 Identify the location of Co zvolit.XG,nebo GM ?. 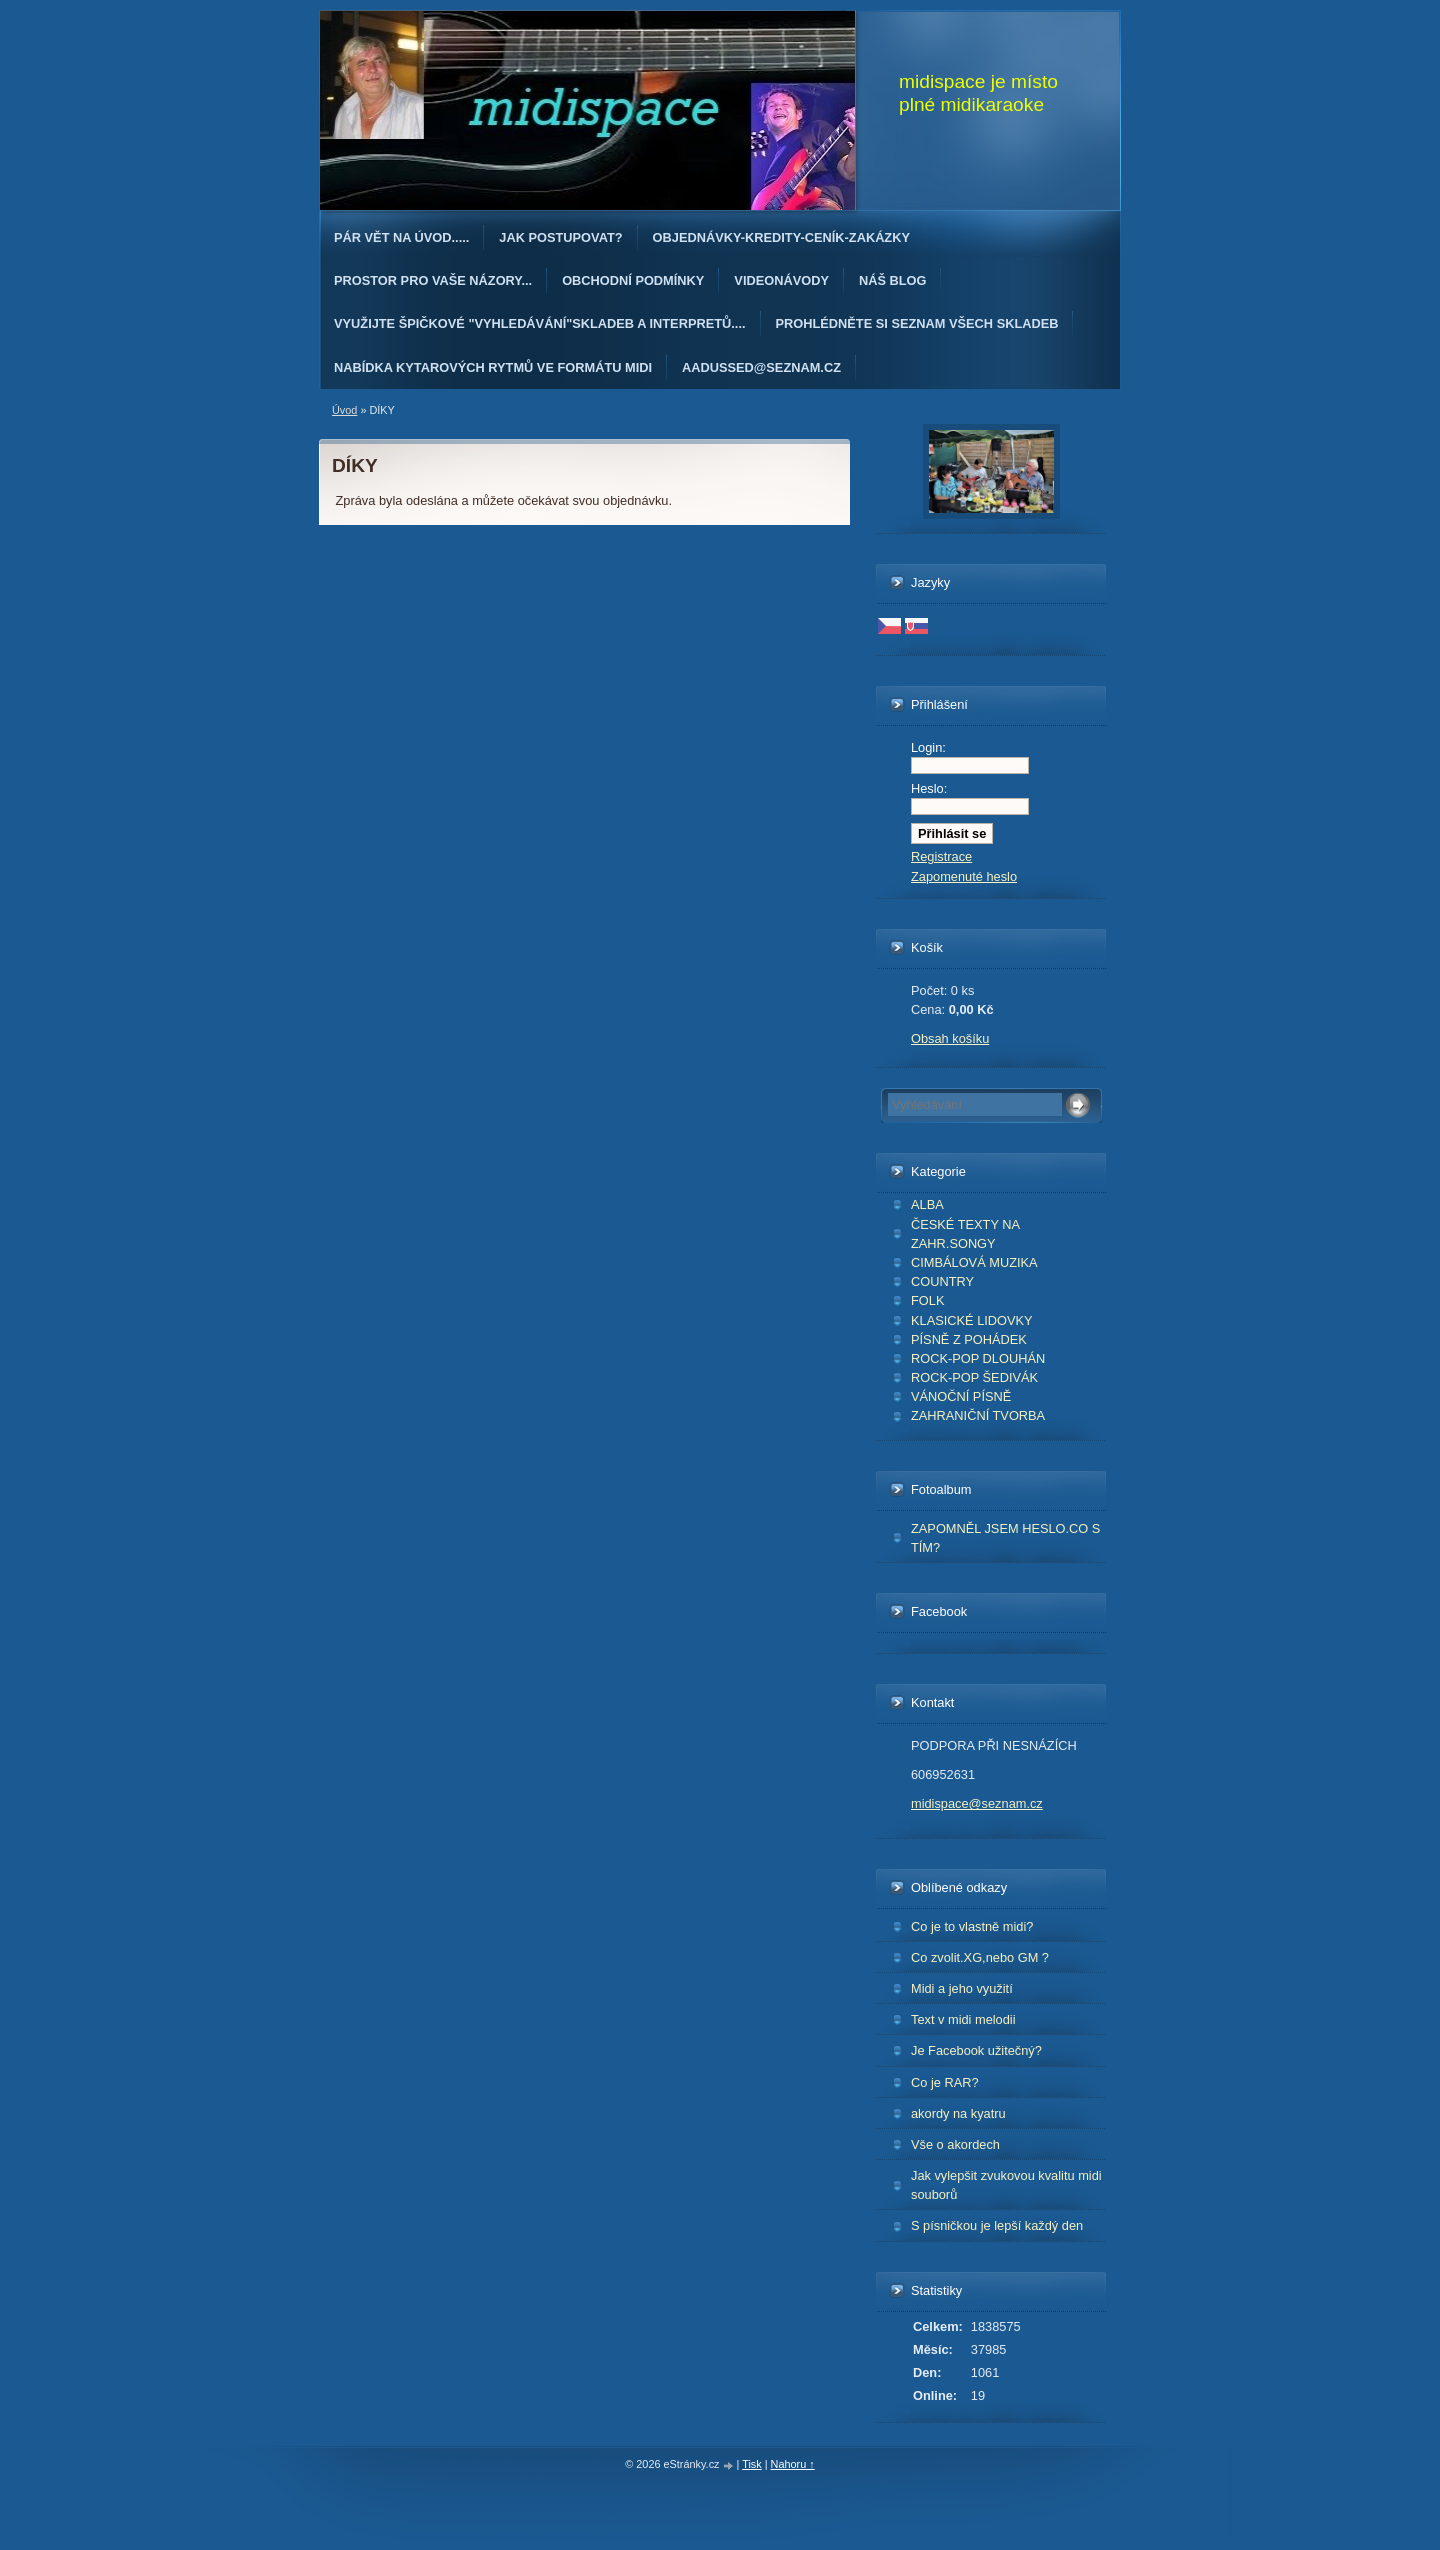
(980, 1957).